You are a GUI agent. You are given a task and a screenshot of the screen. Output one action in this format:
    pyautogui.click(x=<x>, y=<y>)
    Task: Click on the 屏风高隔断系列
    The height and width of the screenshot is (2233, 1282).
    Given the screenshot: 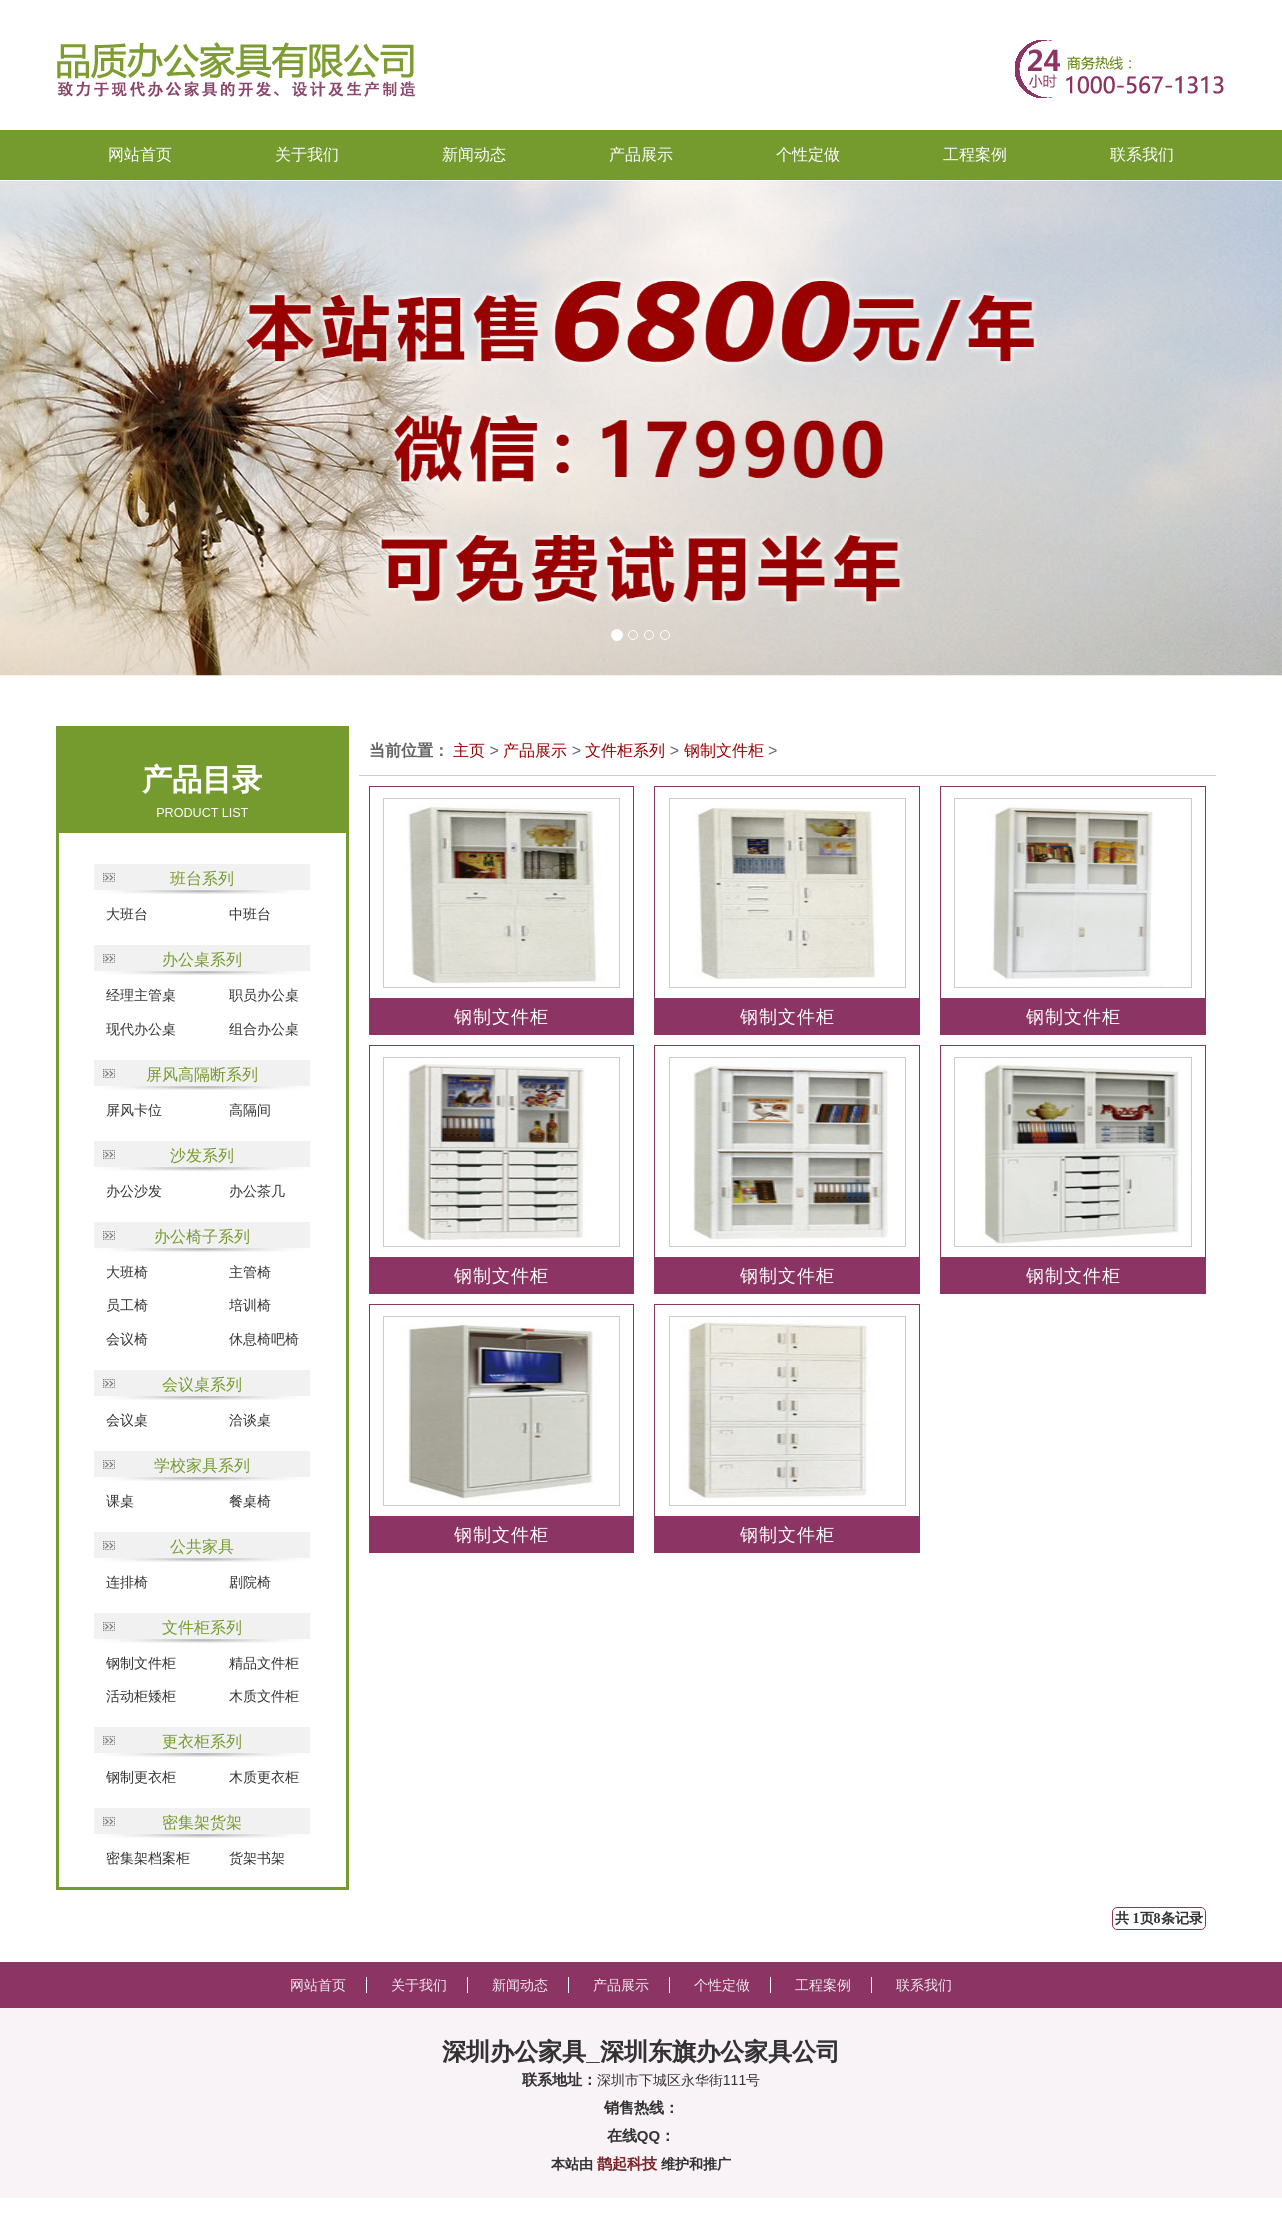 What is the action you would take?
    pyautogui.click(x=202, y=1074)
    